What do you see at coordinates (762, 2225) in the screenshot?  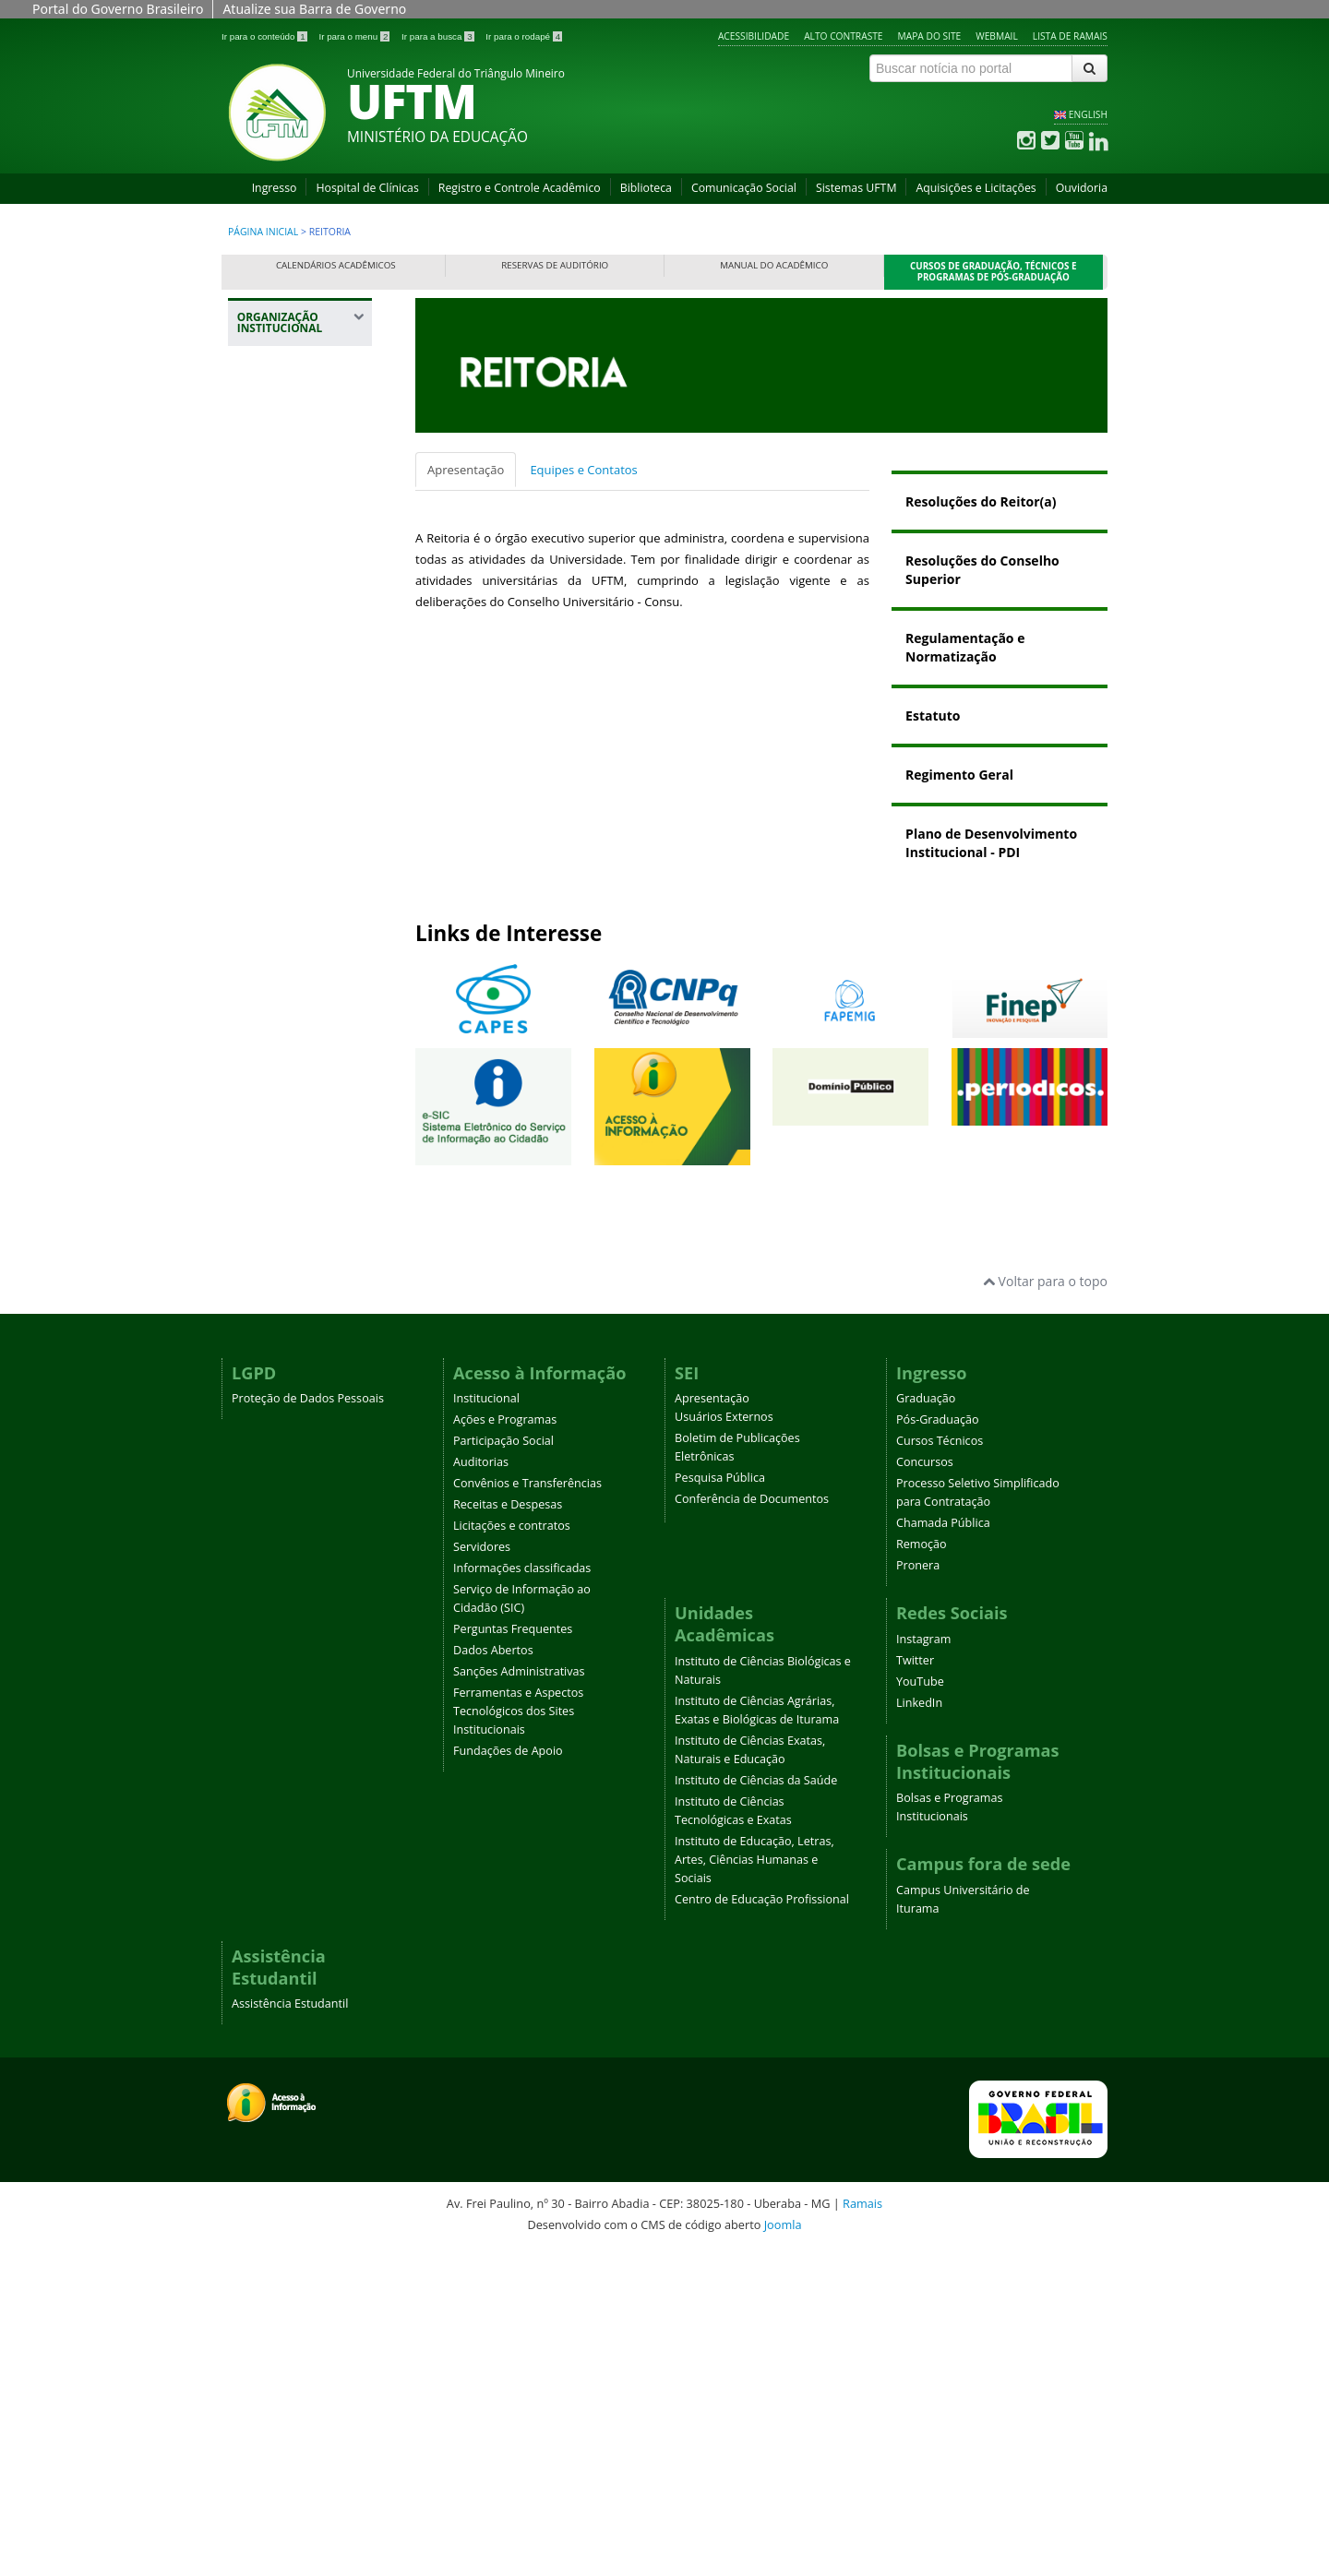 I see `Centro de Educação Profissional` at bounding box center [762, 2225].